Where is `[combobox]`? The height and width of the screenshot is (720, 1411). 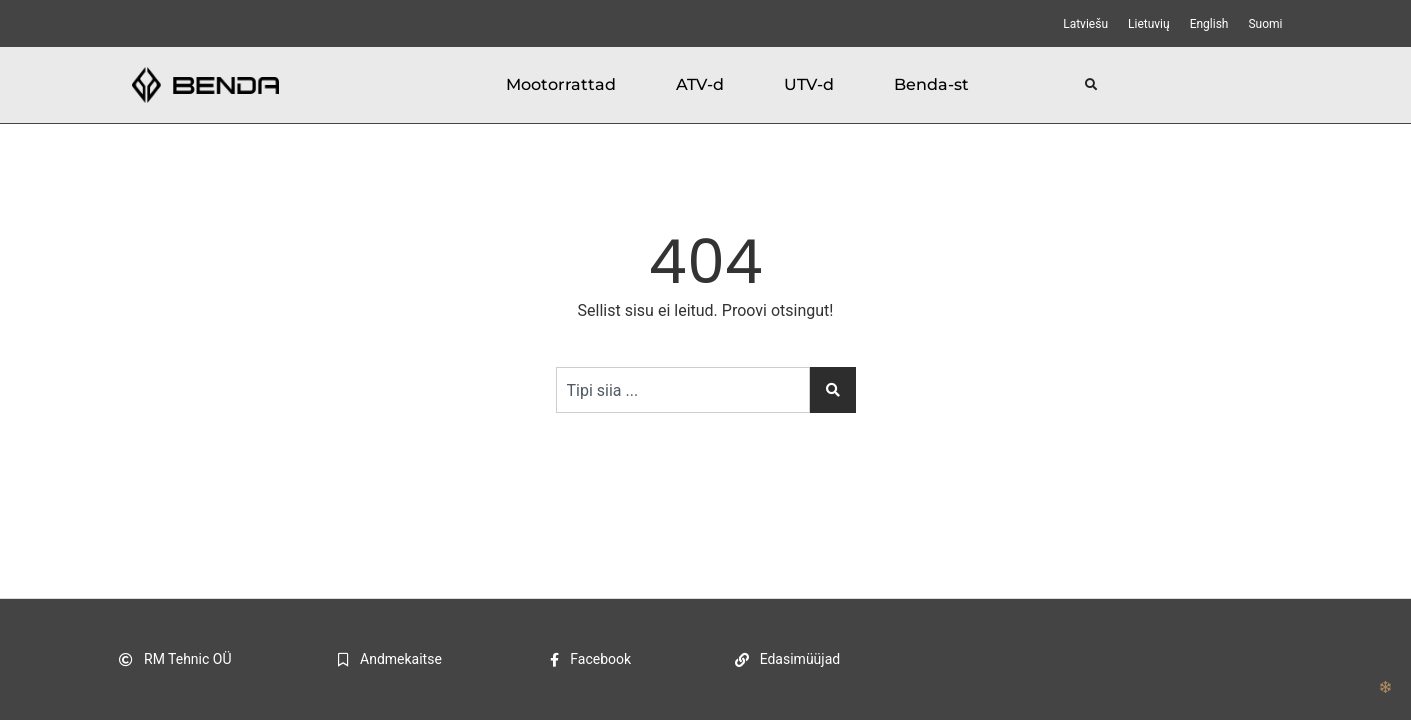
[combobox] is located at coordinates (683, 390).